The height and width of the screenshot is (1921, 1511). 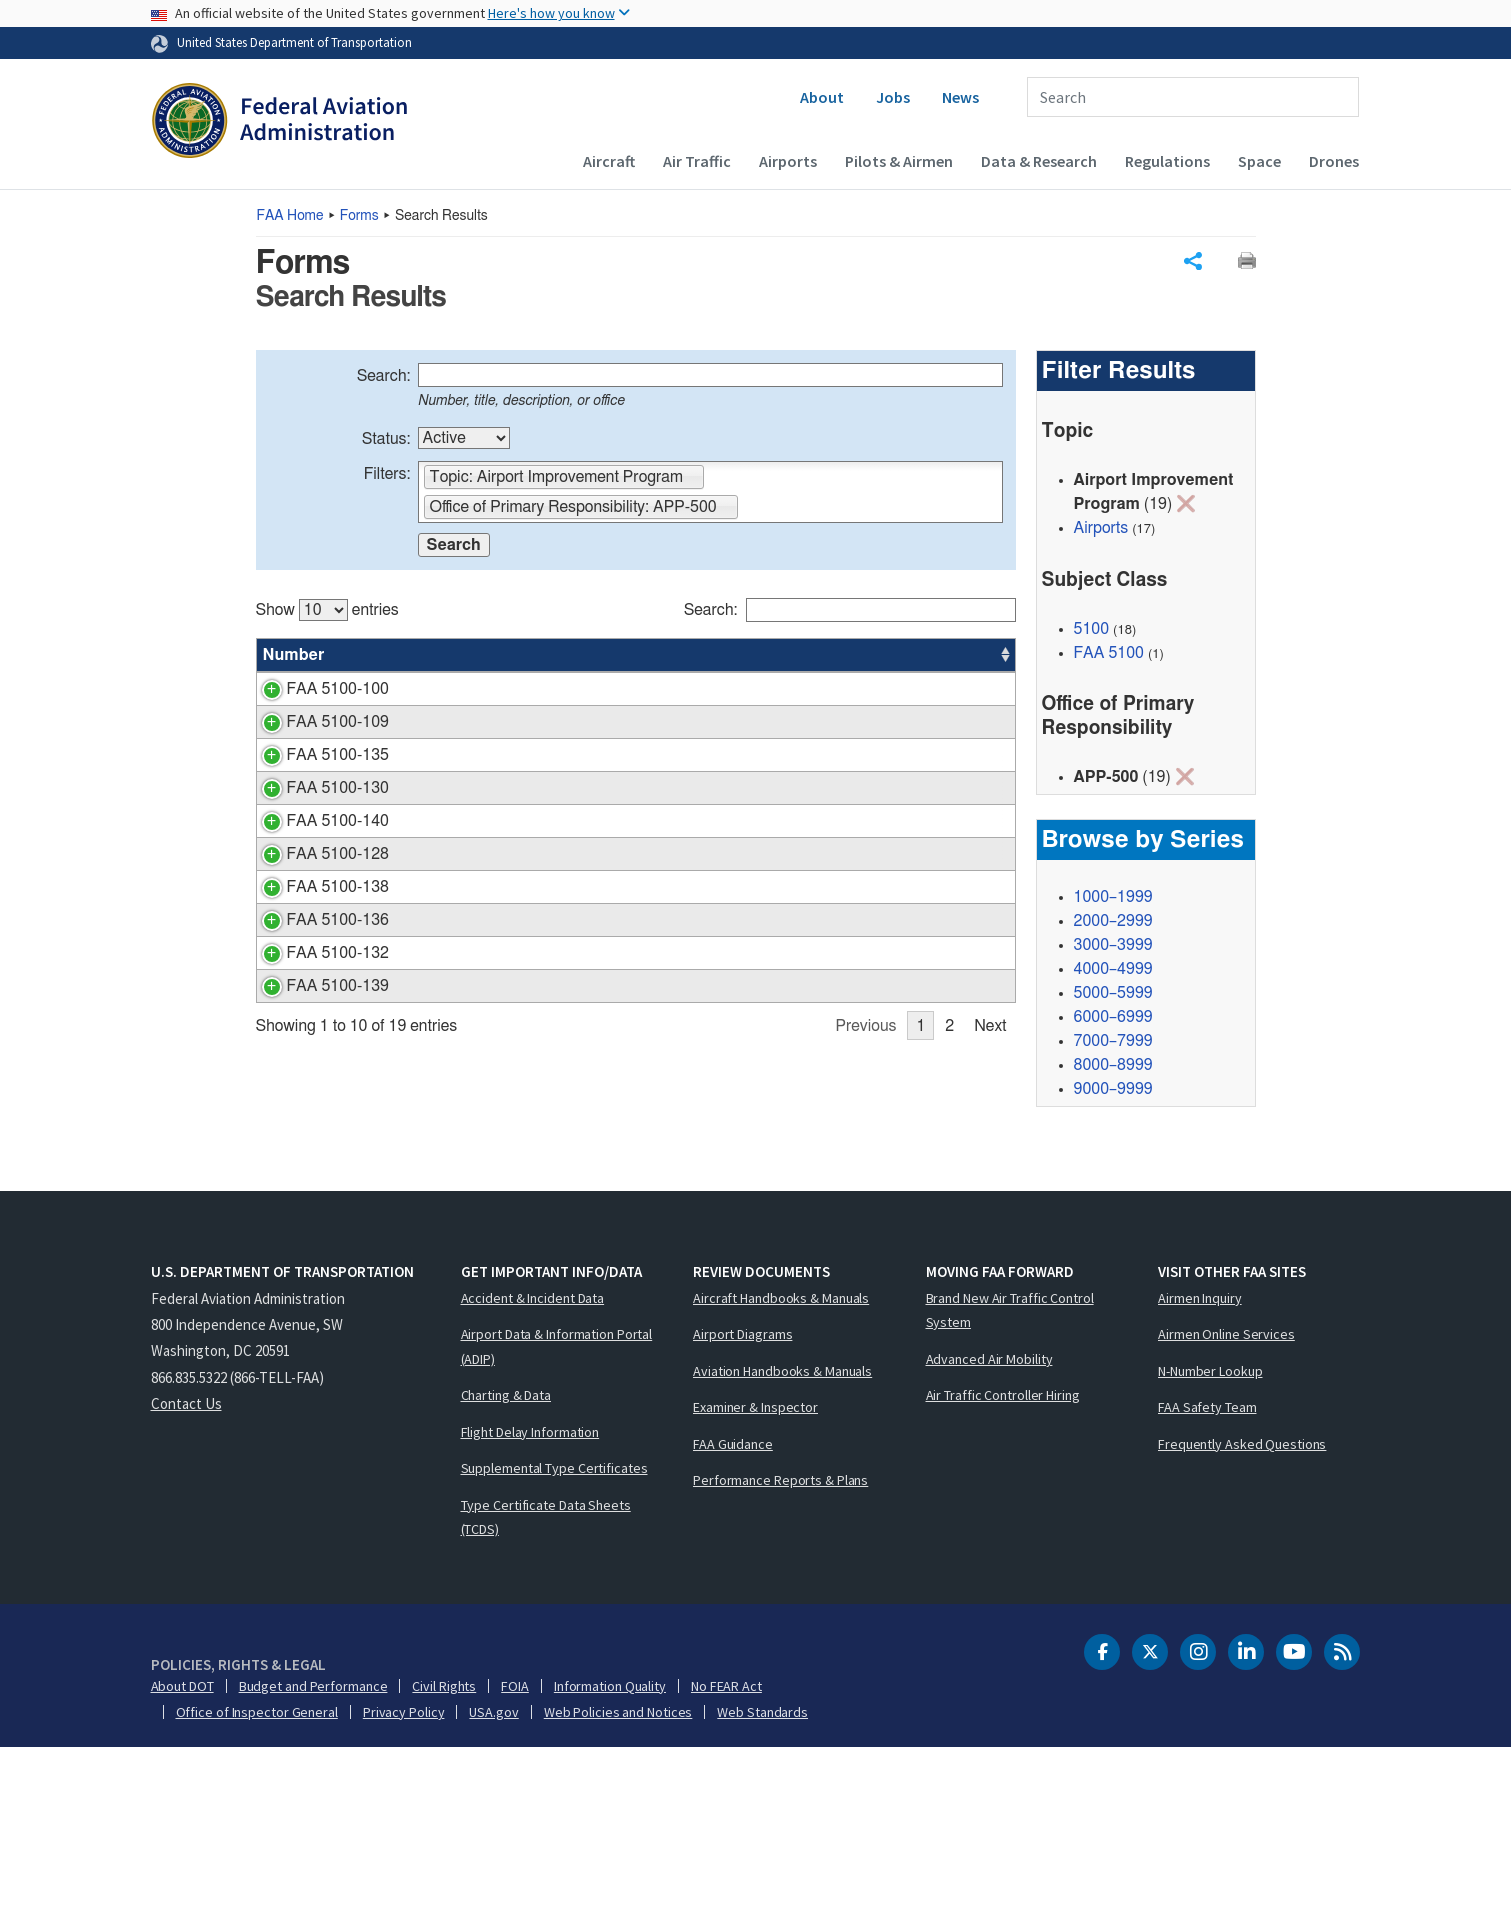 What do you see at coordinates (1003, 1569) in the screenshot?
I see `Air Traffic Controller Hiring` at bounding box center [1003, 1569].